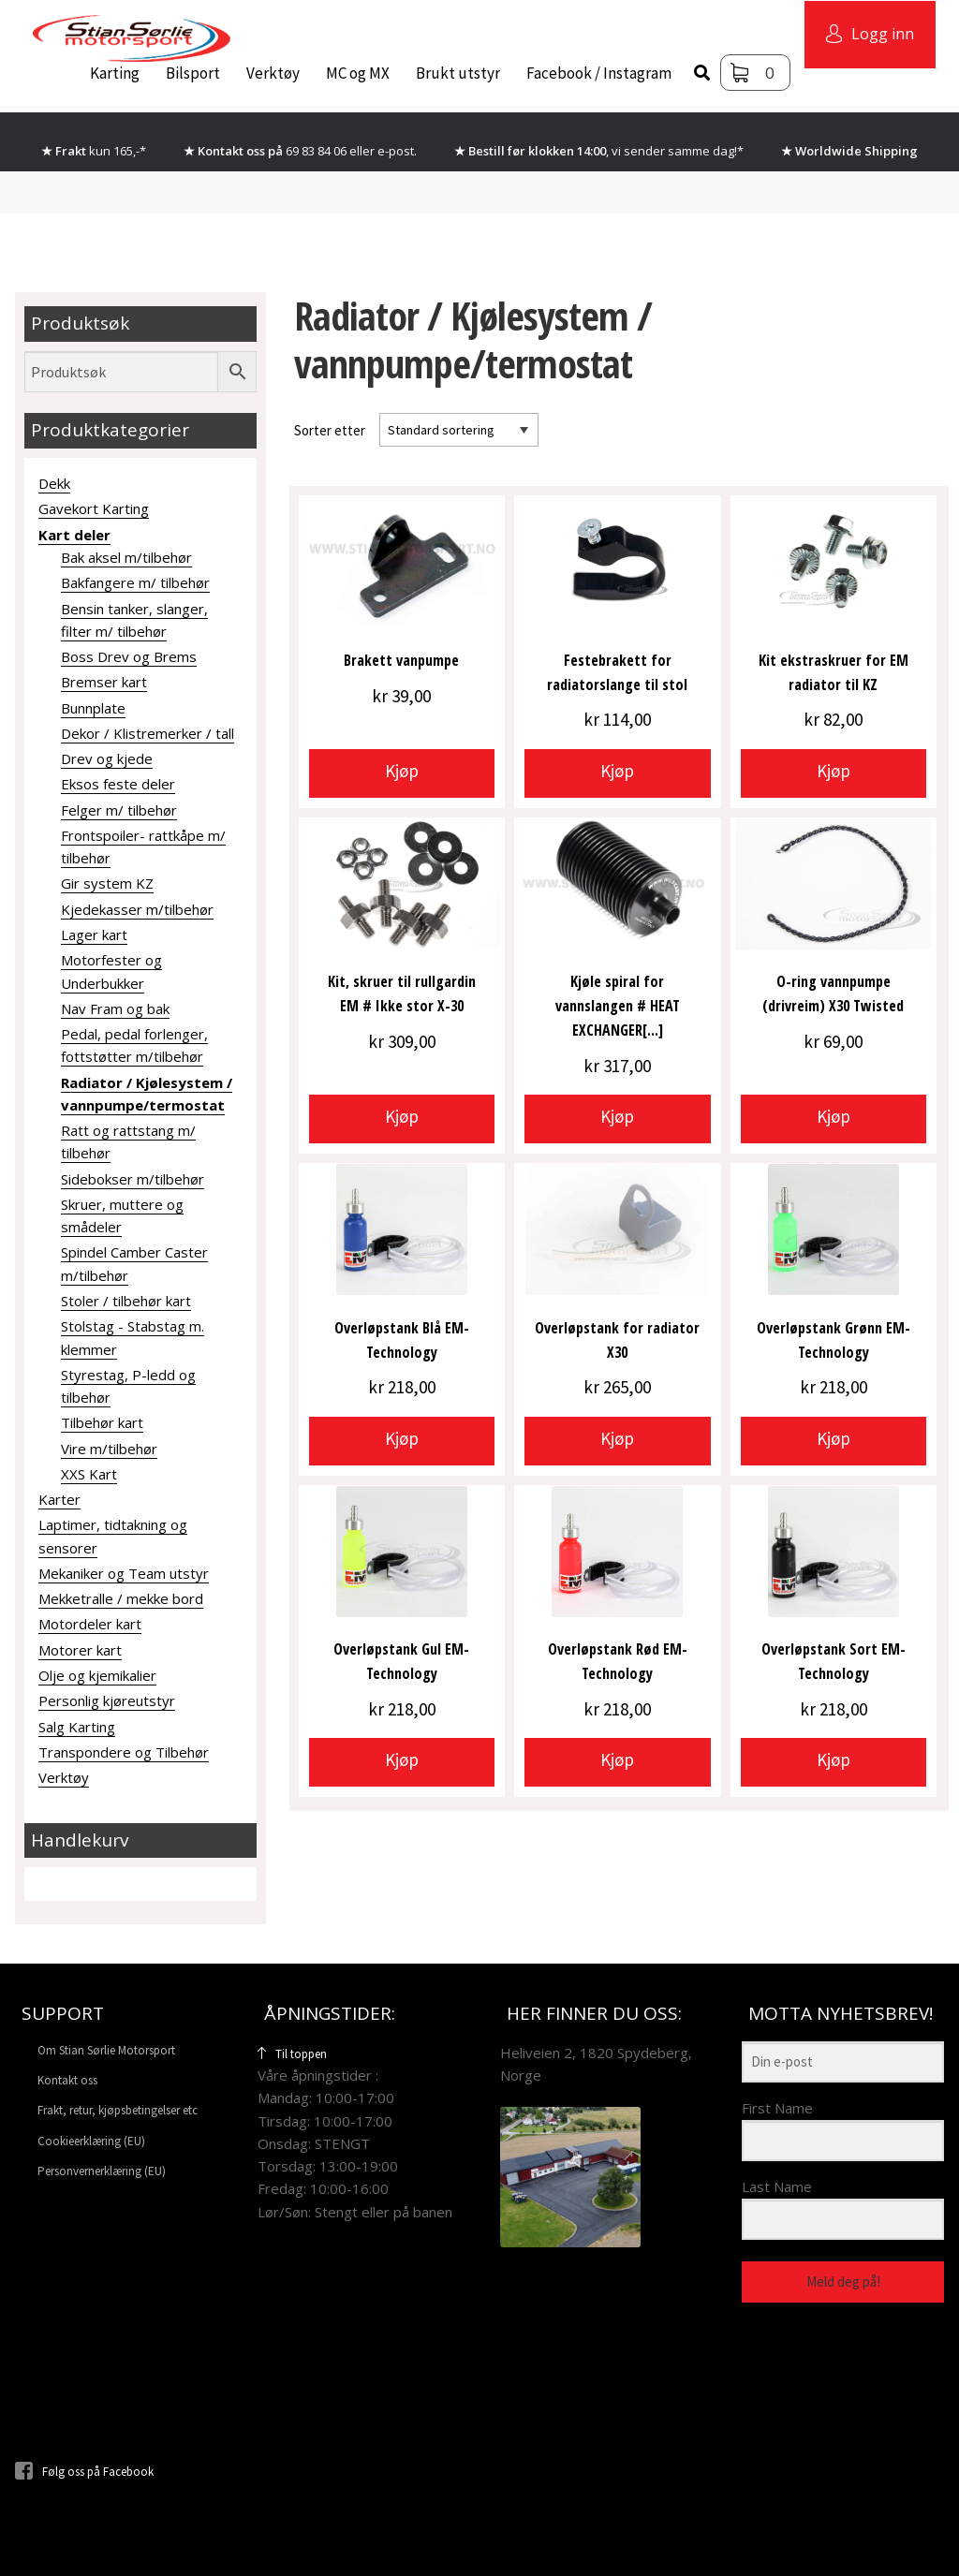 The width and height of the screenshot is (959, 2576). I want to click on Bakfangere m/ tilbehør, so click(135, 582).